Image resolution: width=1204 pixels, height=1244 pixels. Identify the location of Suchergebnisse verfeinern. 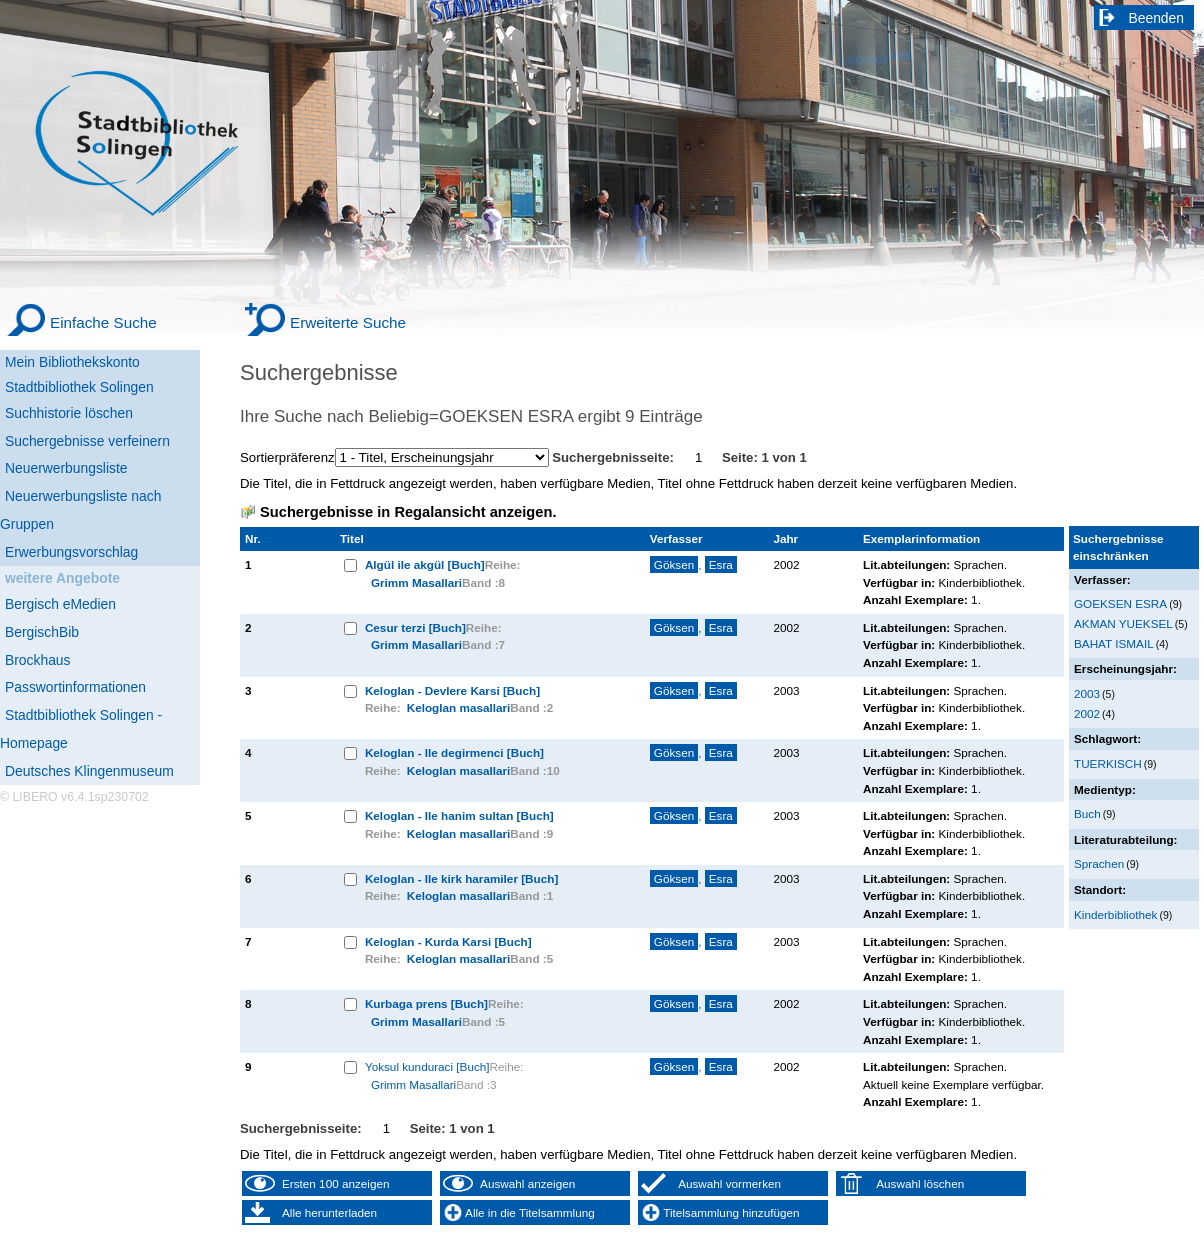
(87, 441).